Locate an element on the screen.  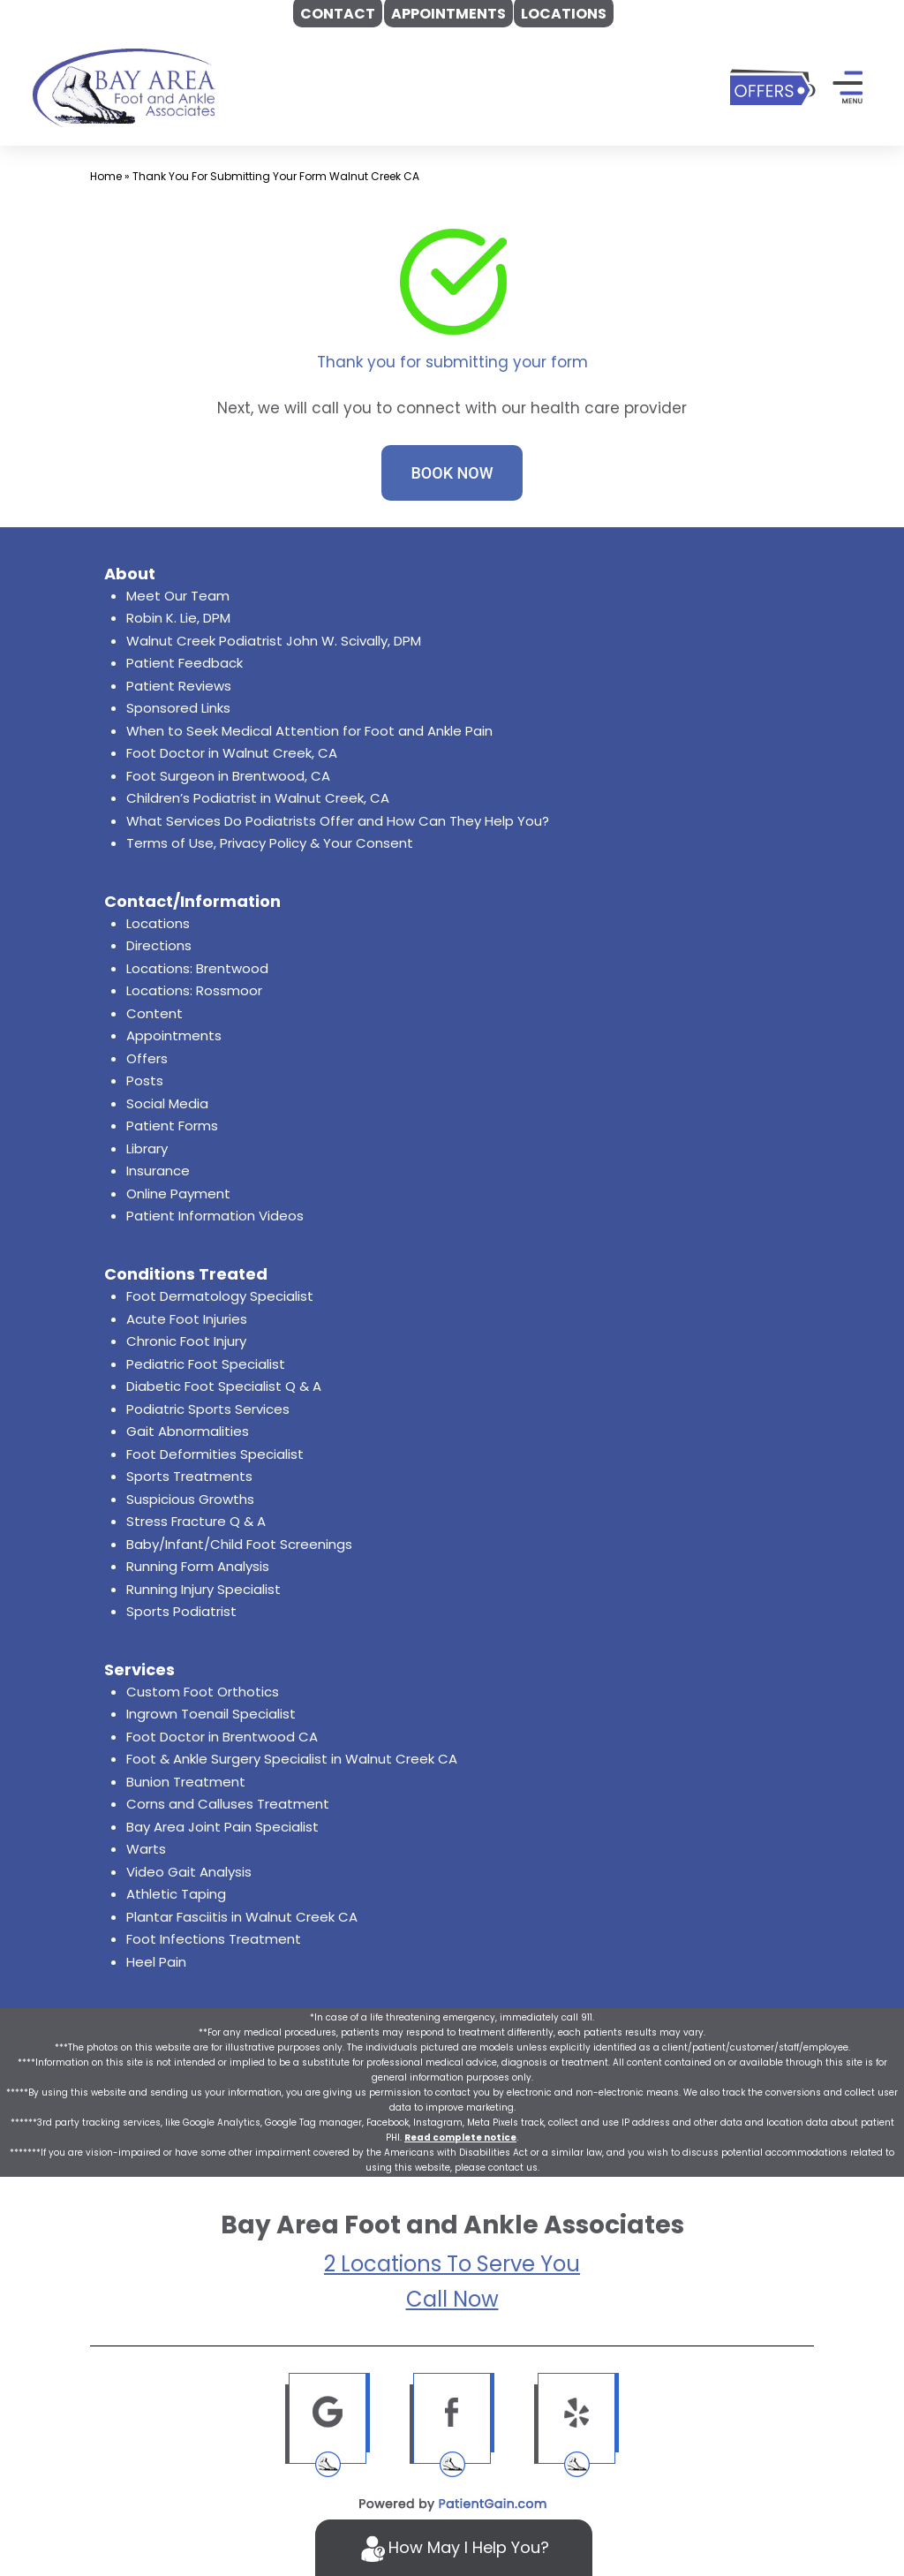
Walnut Creek Podiatrist John W. Scivally, DPM is located at coordinates (273, 640).